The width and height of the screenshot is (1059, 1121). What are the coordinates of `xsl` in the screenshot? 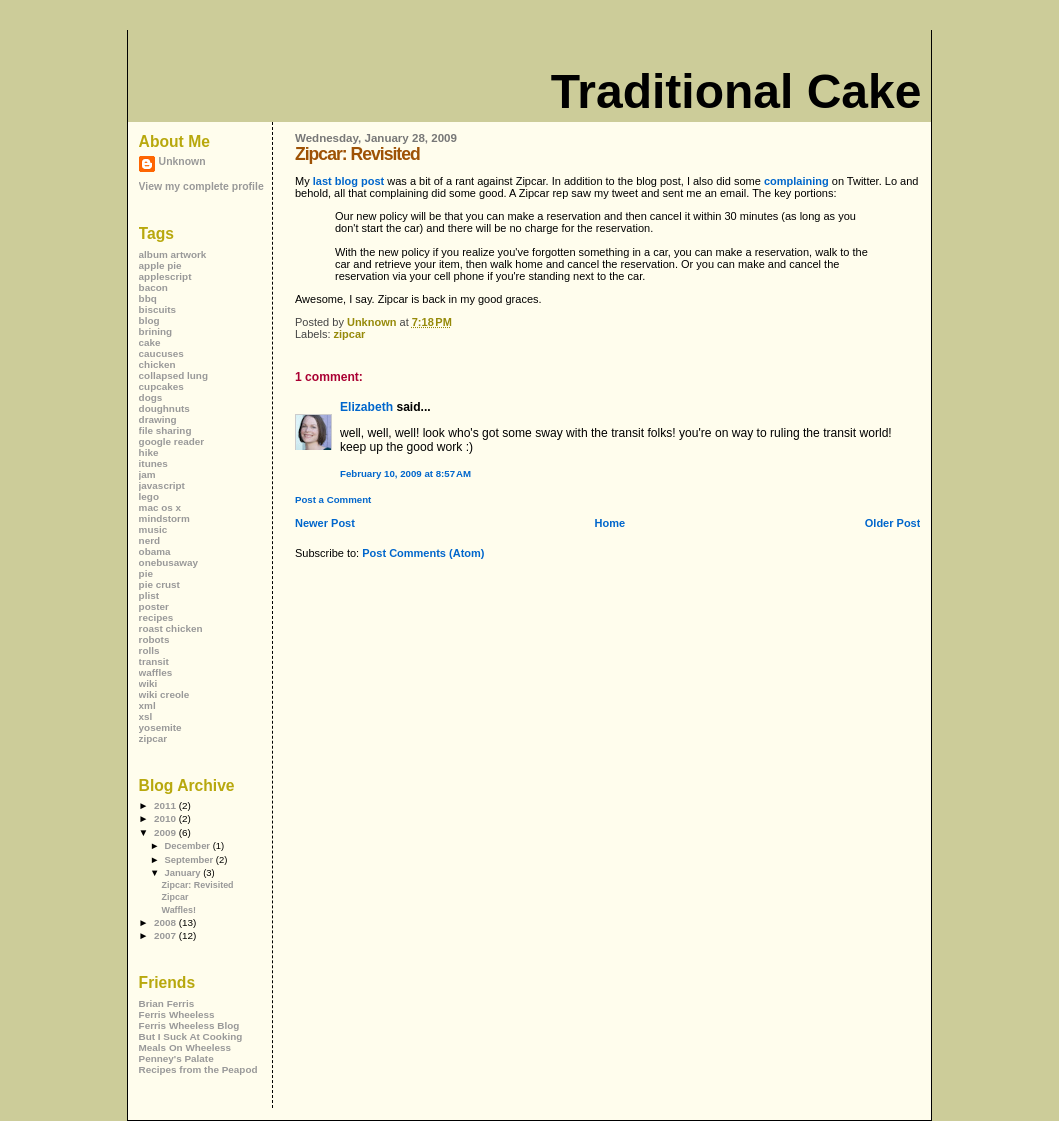 It's located at (146, 716).